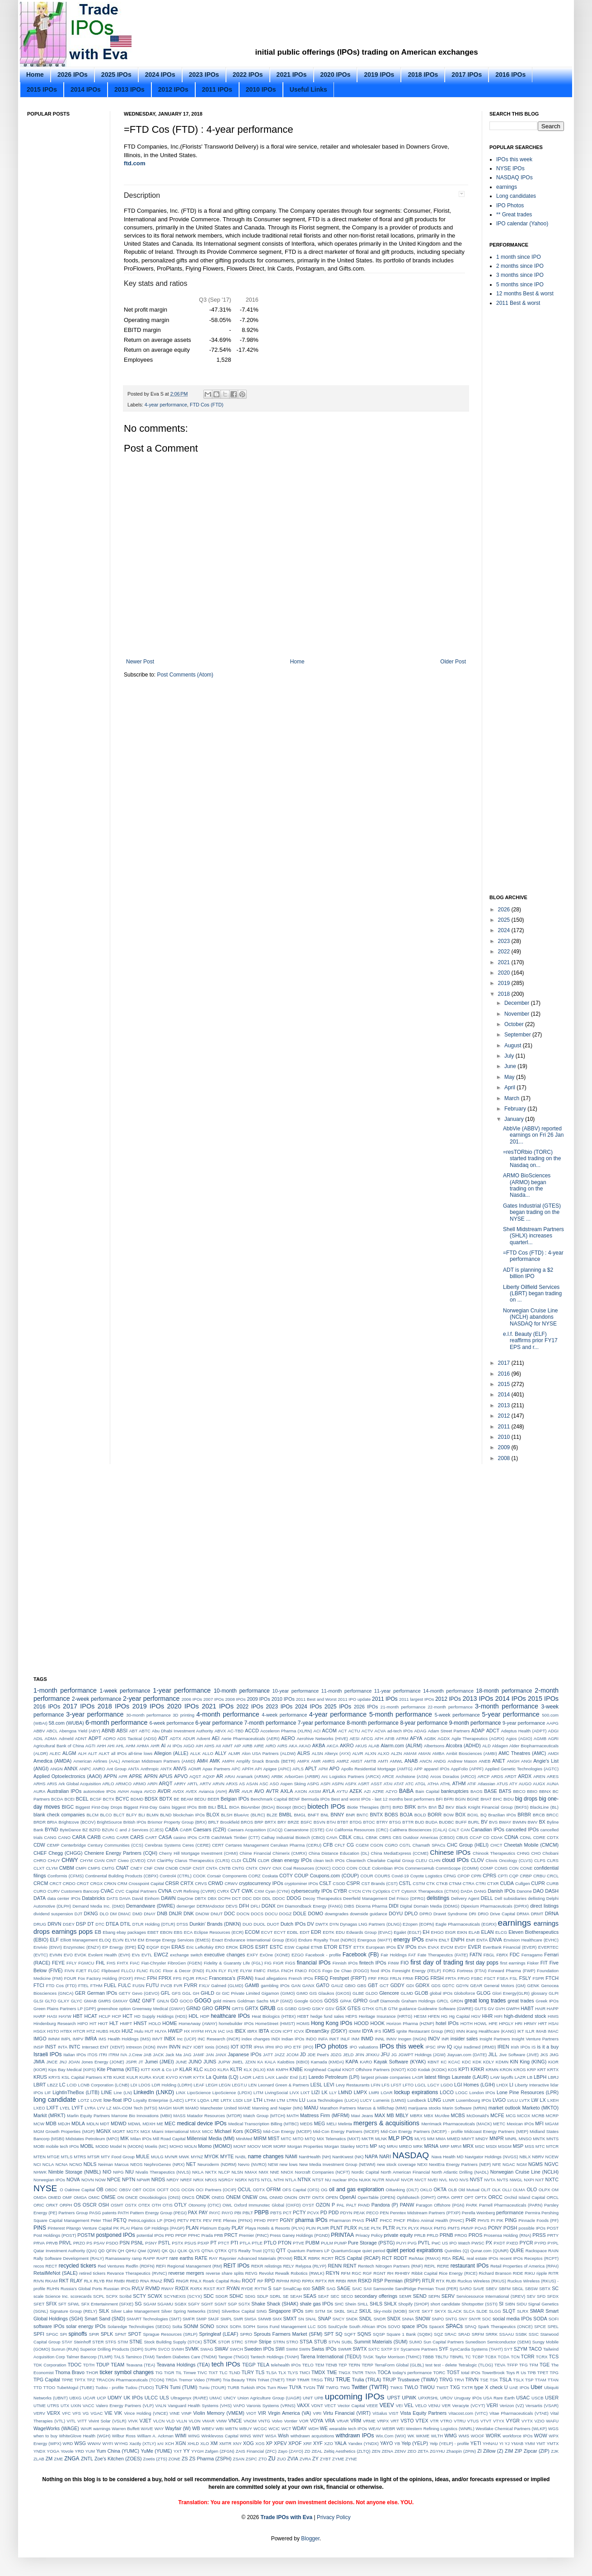 This screenshot has height=2576, width=592. I want to click on COUR, so click(366, 1875).